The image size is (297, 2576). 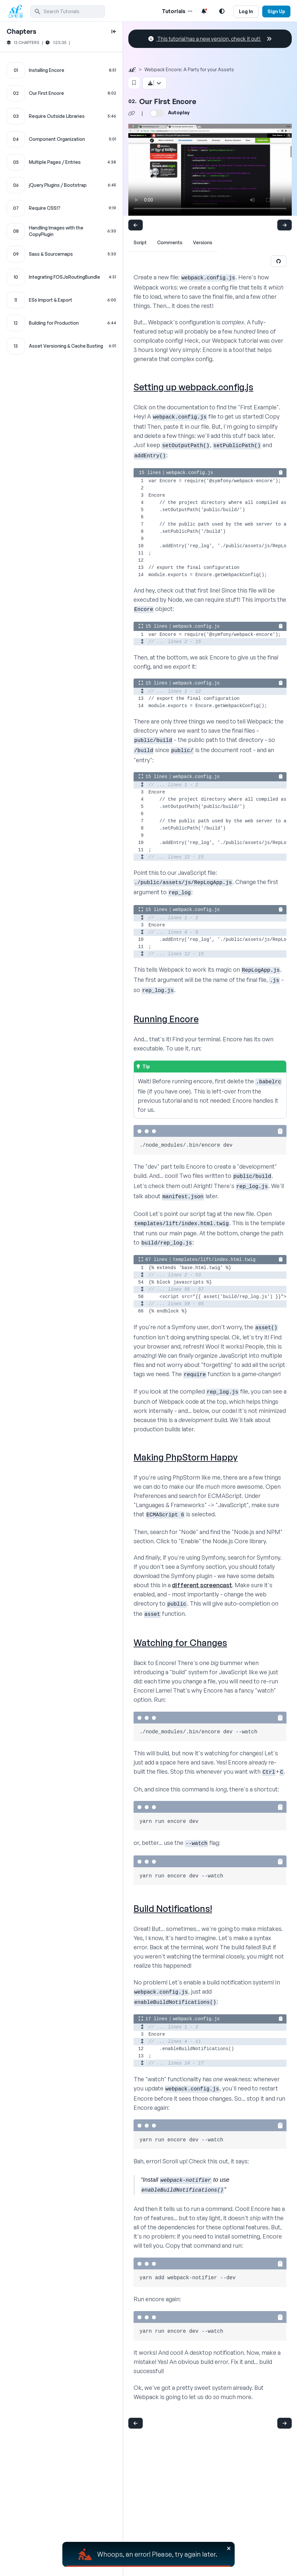 I want to click on [Component Organization chapter], so click(x=61, y=139).